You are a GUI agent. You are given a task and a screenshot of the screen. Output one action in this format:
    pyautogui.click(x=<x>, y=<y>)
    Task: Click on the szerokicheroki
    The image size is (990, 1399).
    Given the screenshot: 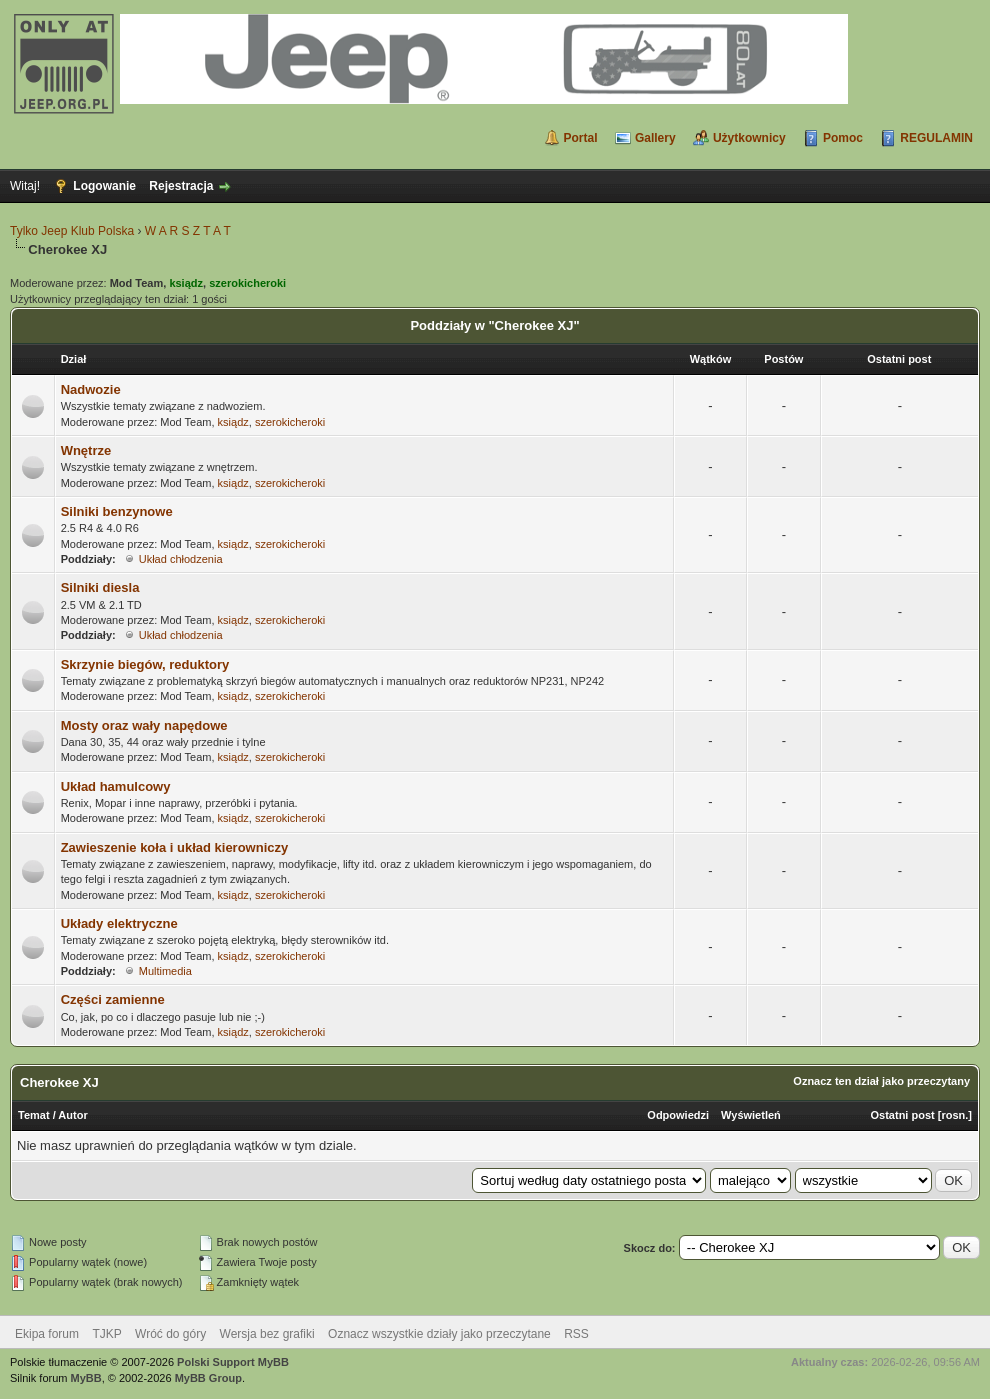 What is the action you would take?
    pyautogui.click(x=290, y=422)
    